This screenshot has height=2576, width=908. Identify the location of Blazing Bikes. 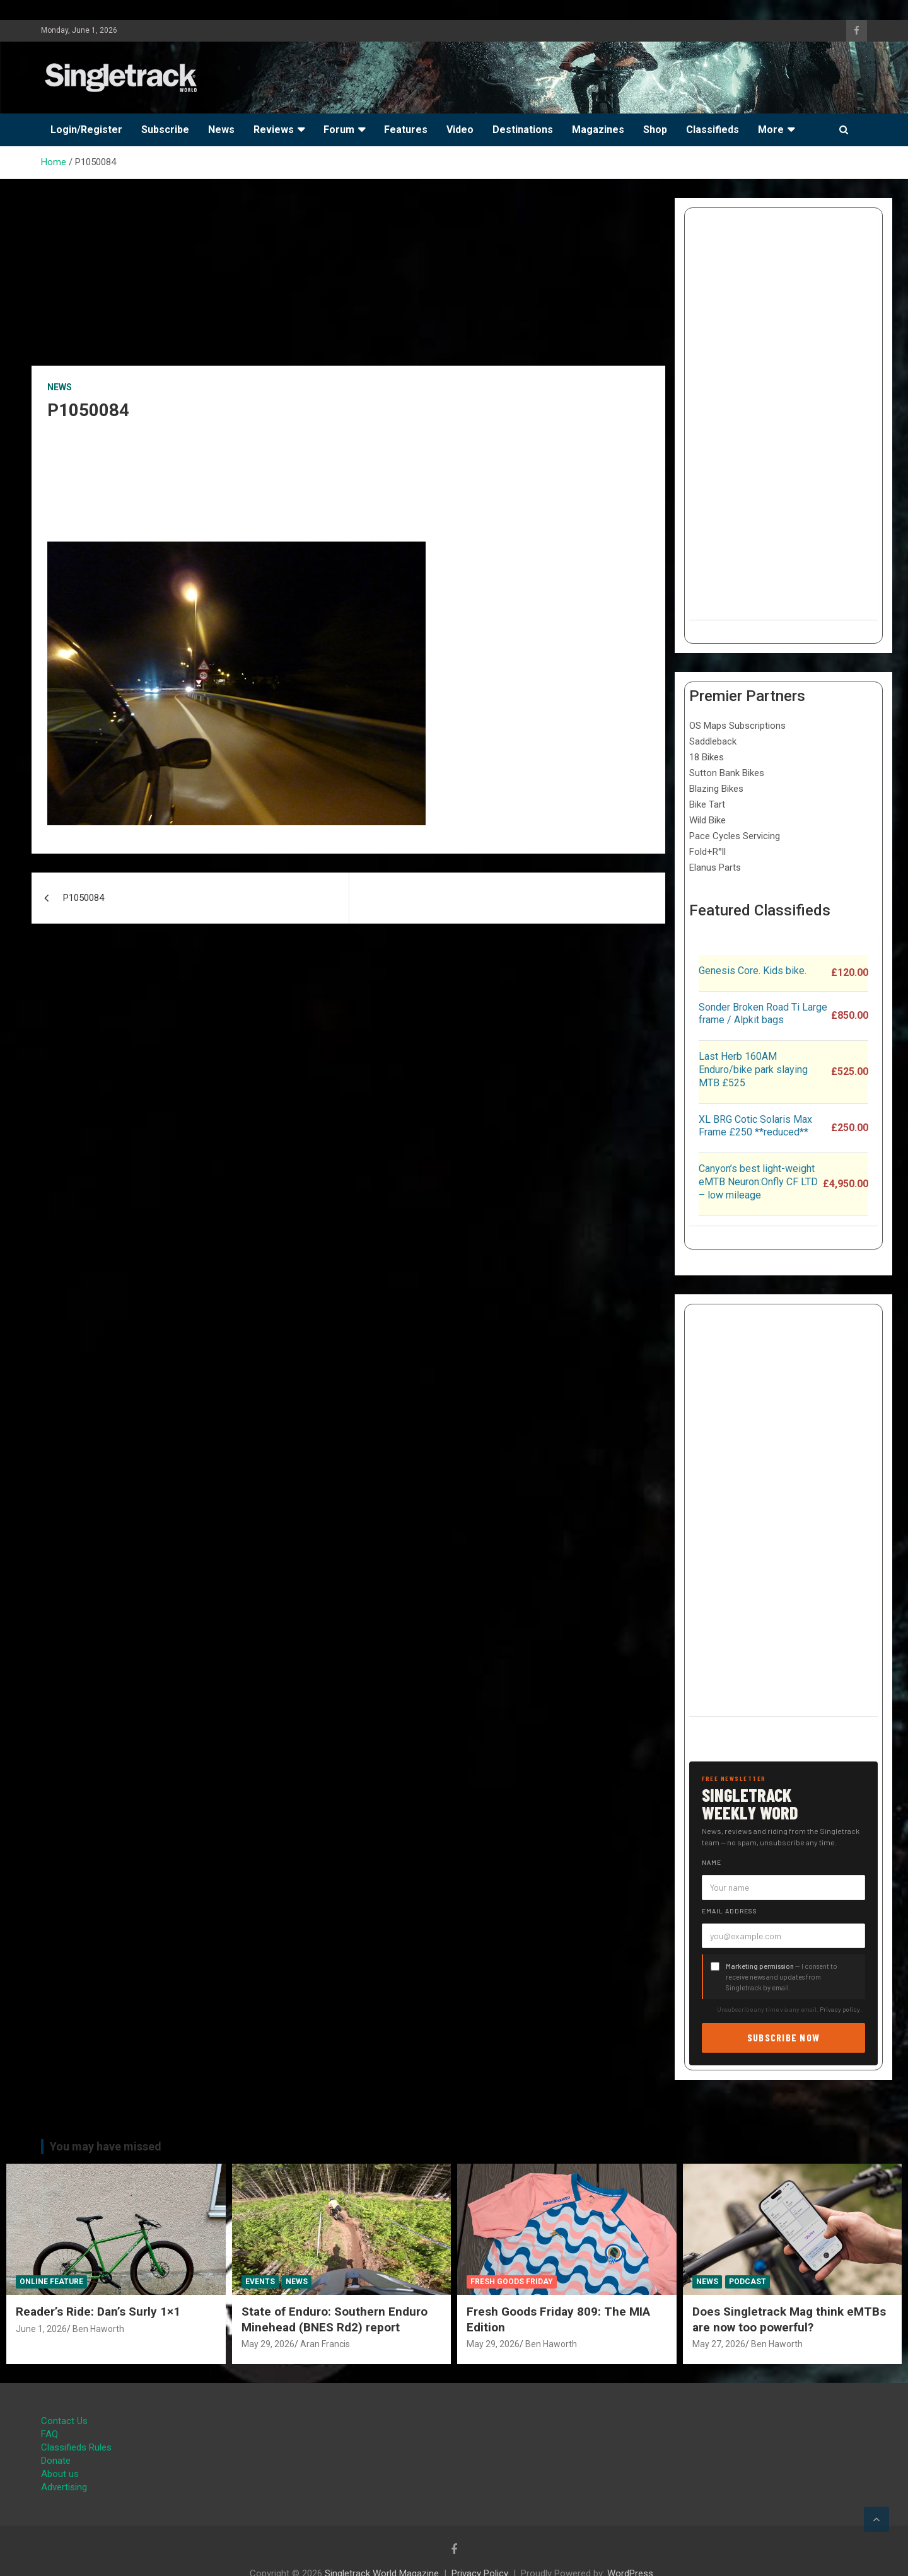
(716, 788).